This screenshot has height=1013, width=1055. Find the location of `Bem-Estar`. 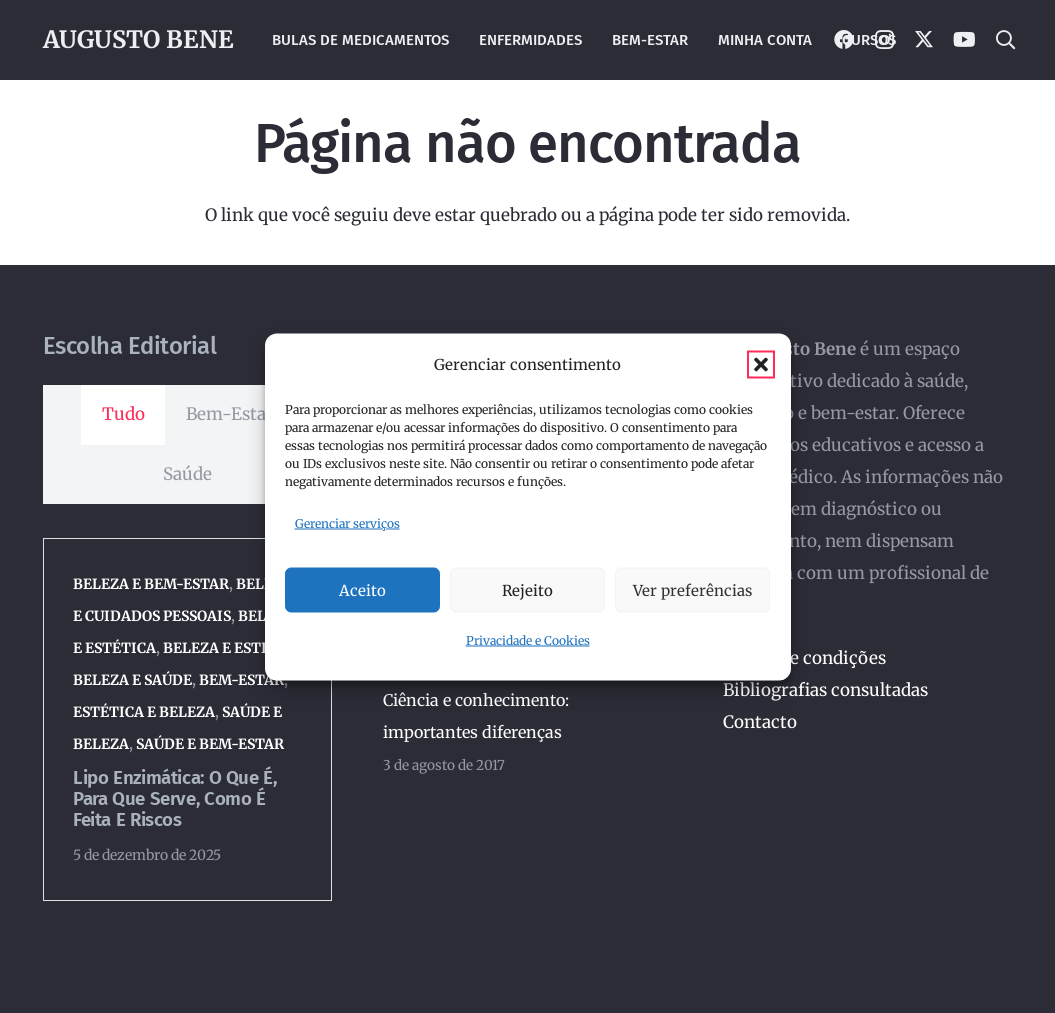

Bem-Estar is located at coordinates (240, 680).